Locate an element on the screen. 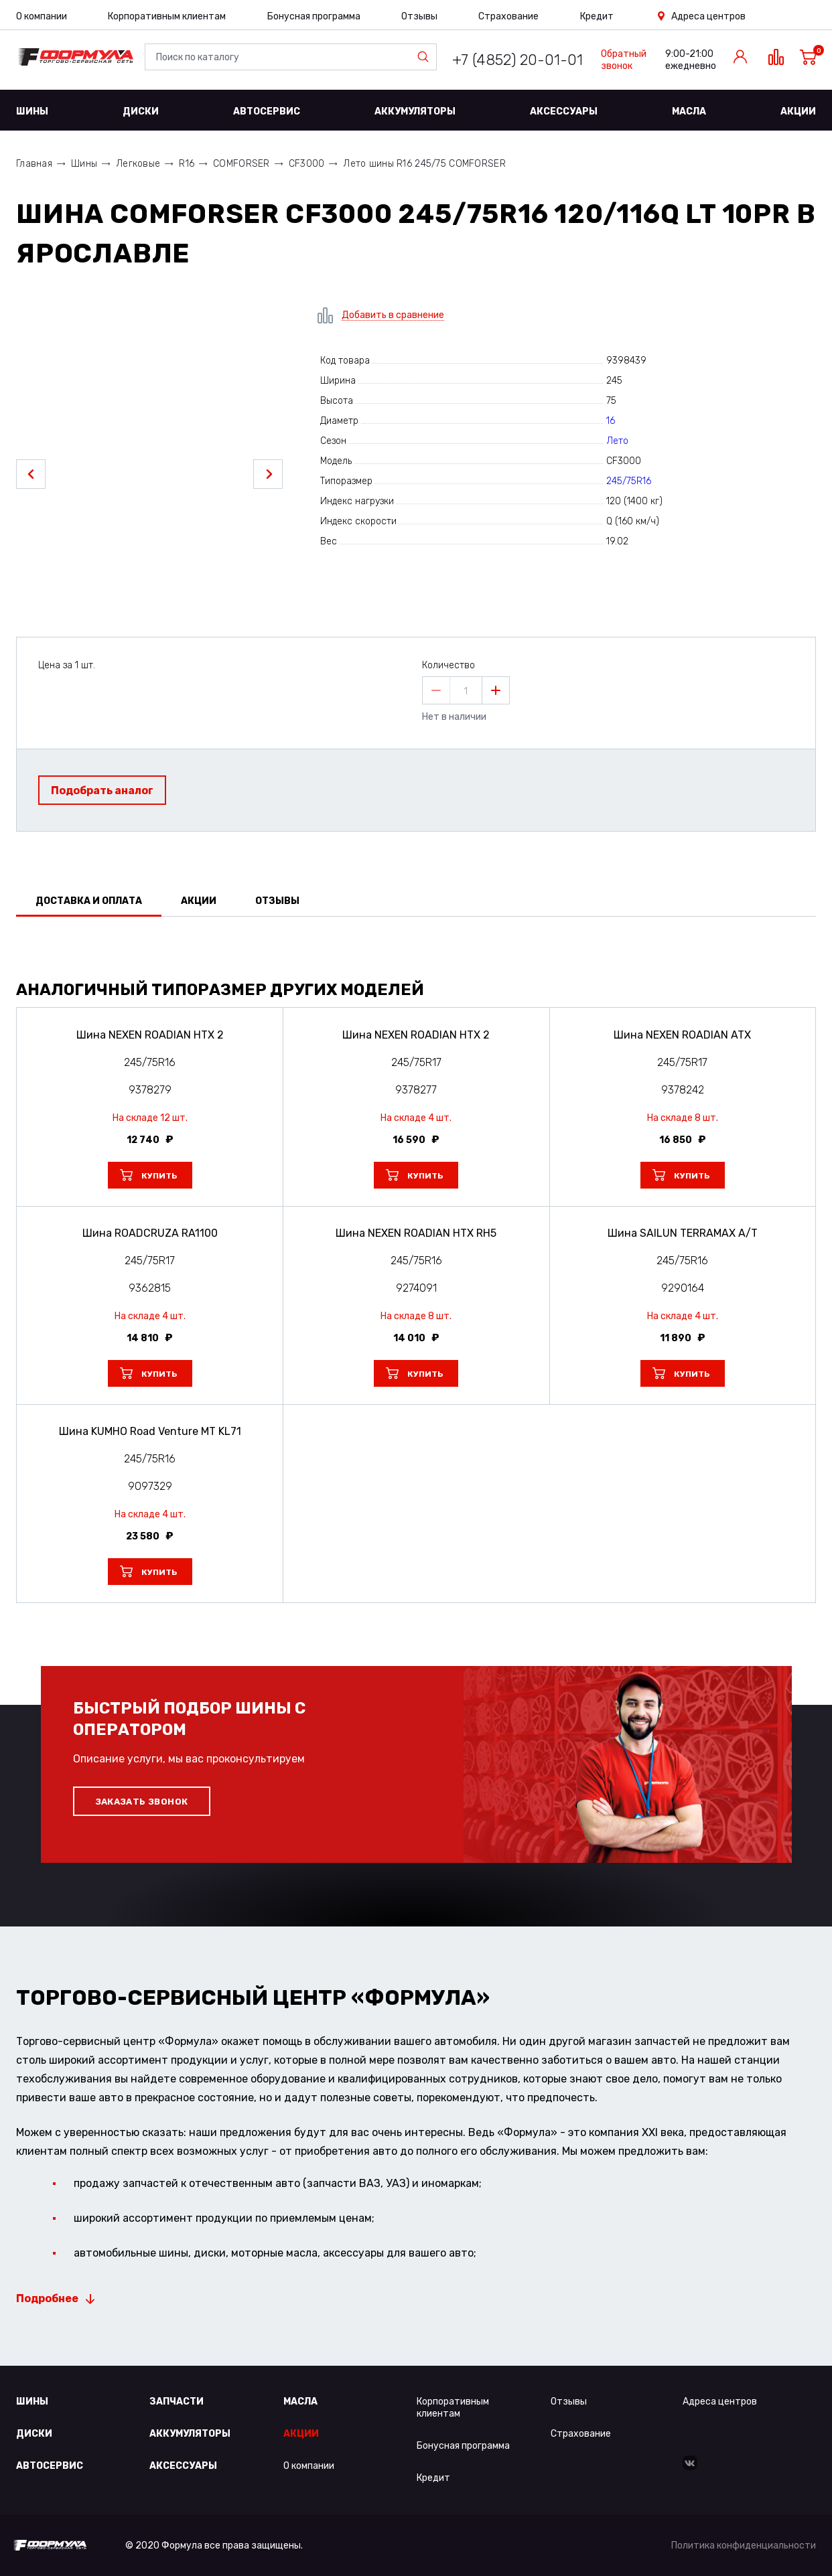  Шины is located at coordinates (32, 111).